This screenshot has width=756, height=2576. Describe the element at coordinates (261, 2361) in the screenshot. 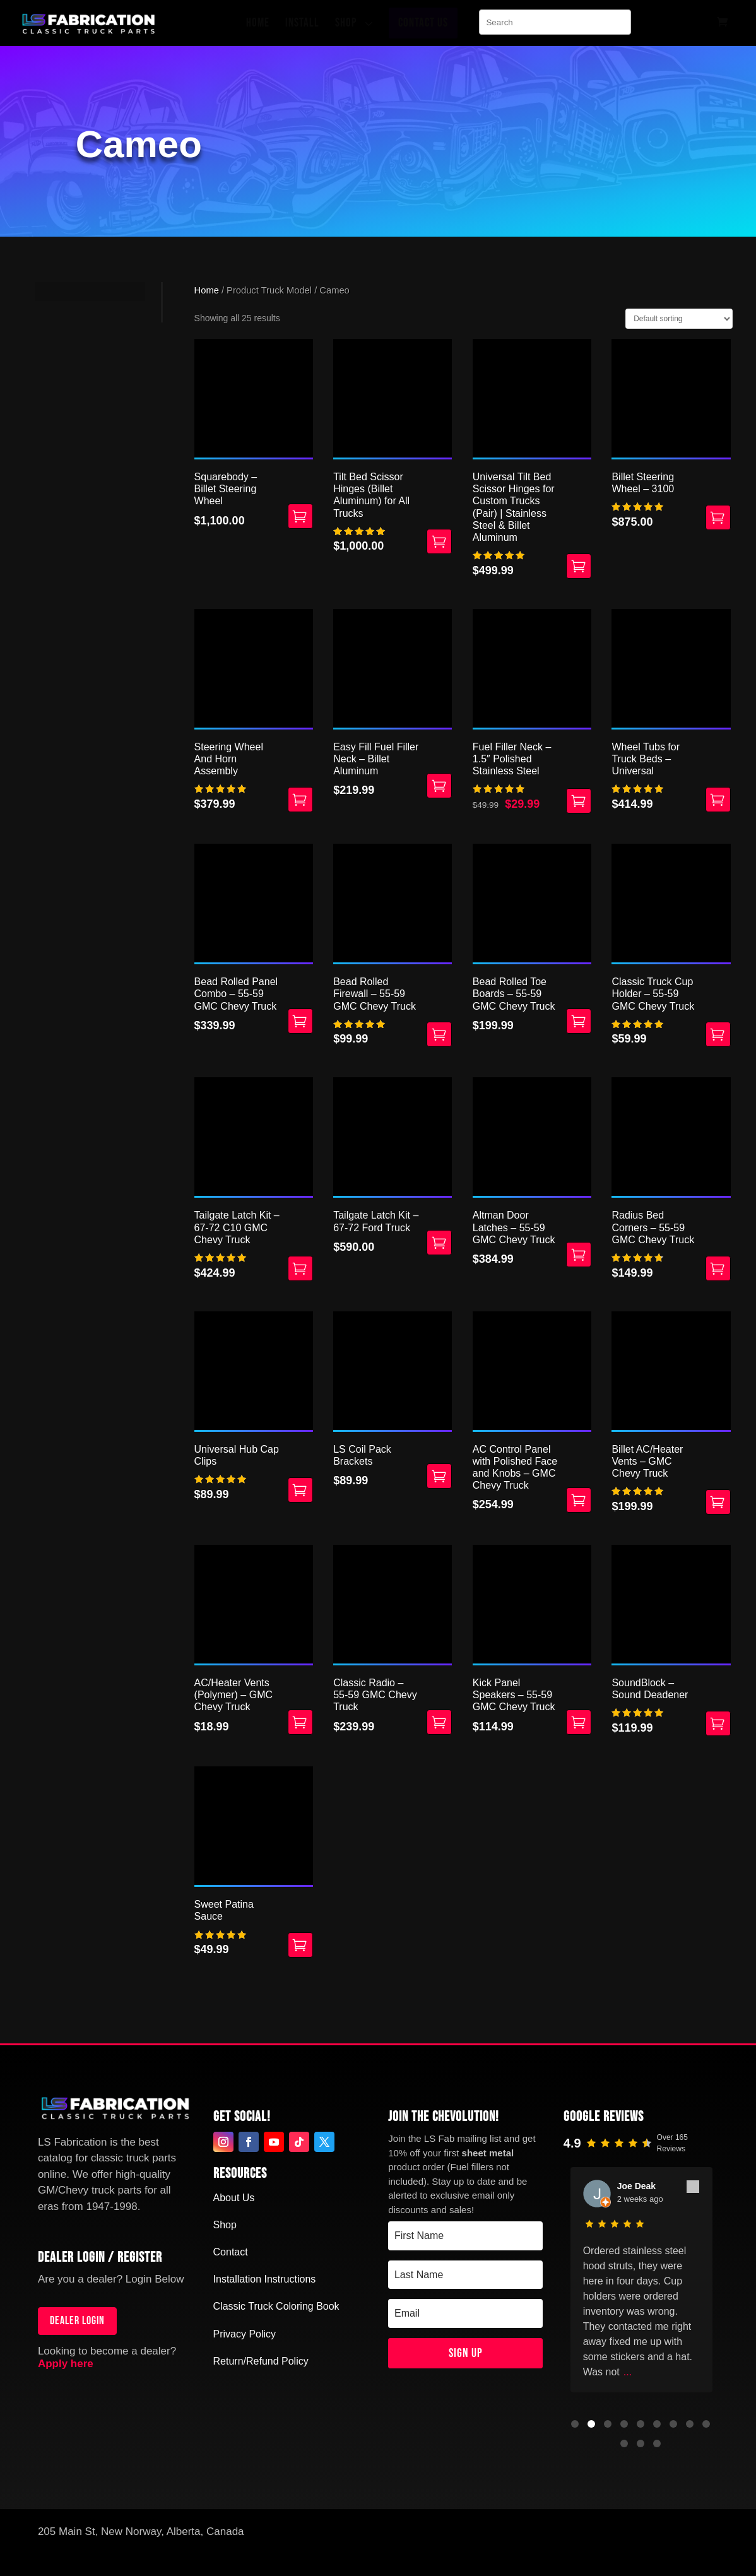

I see `Return/Refund Policy` at that location.